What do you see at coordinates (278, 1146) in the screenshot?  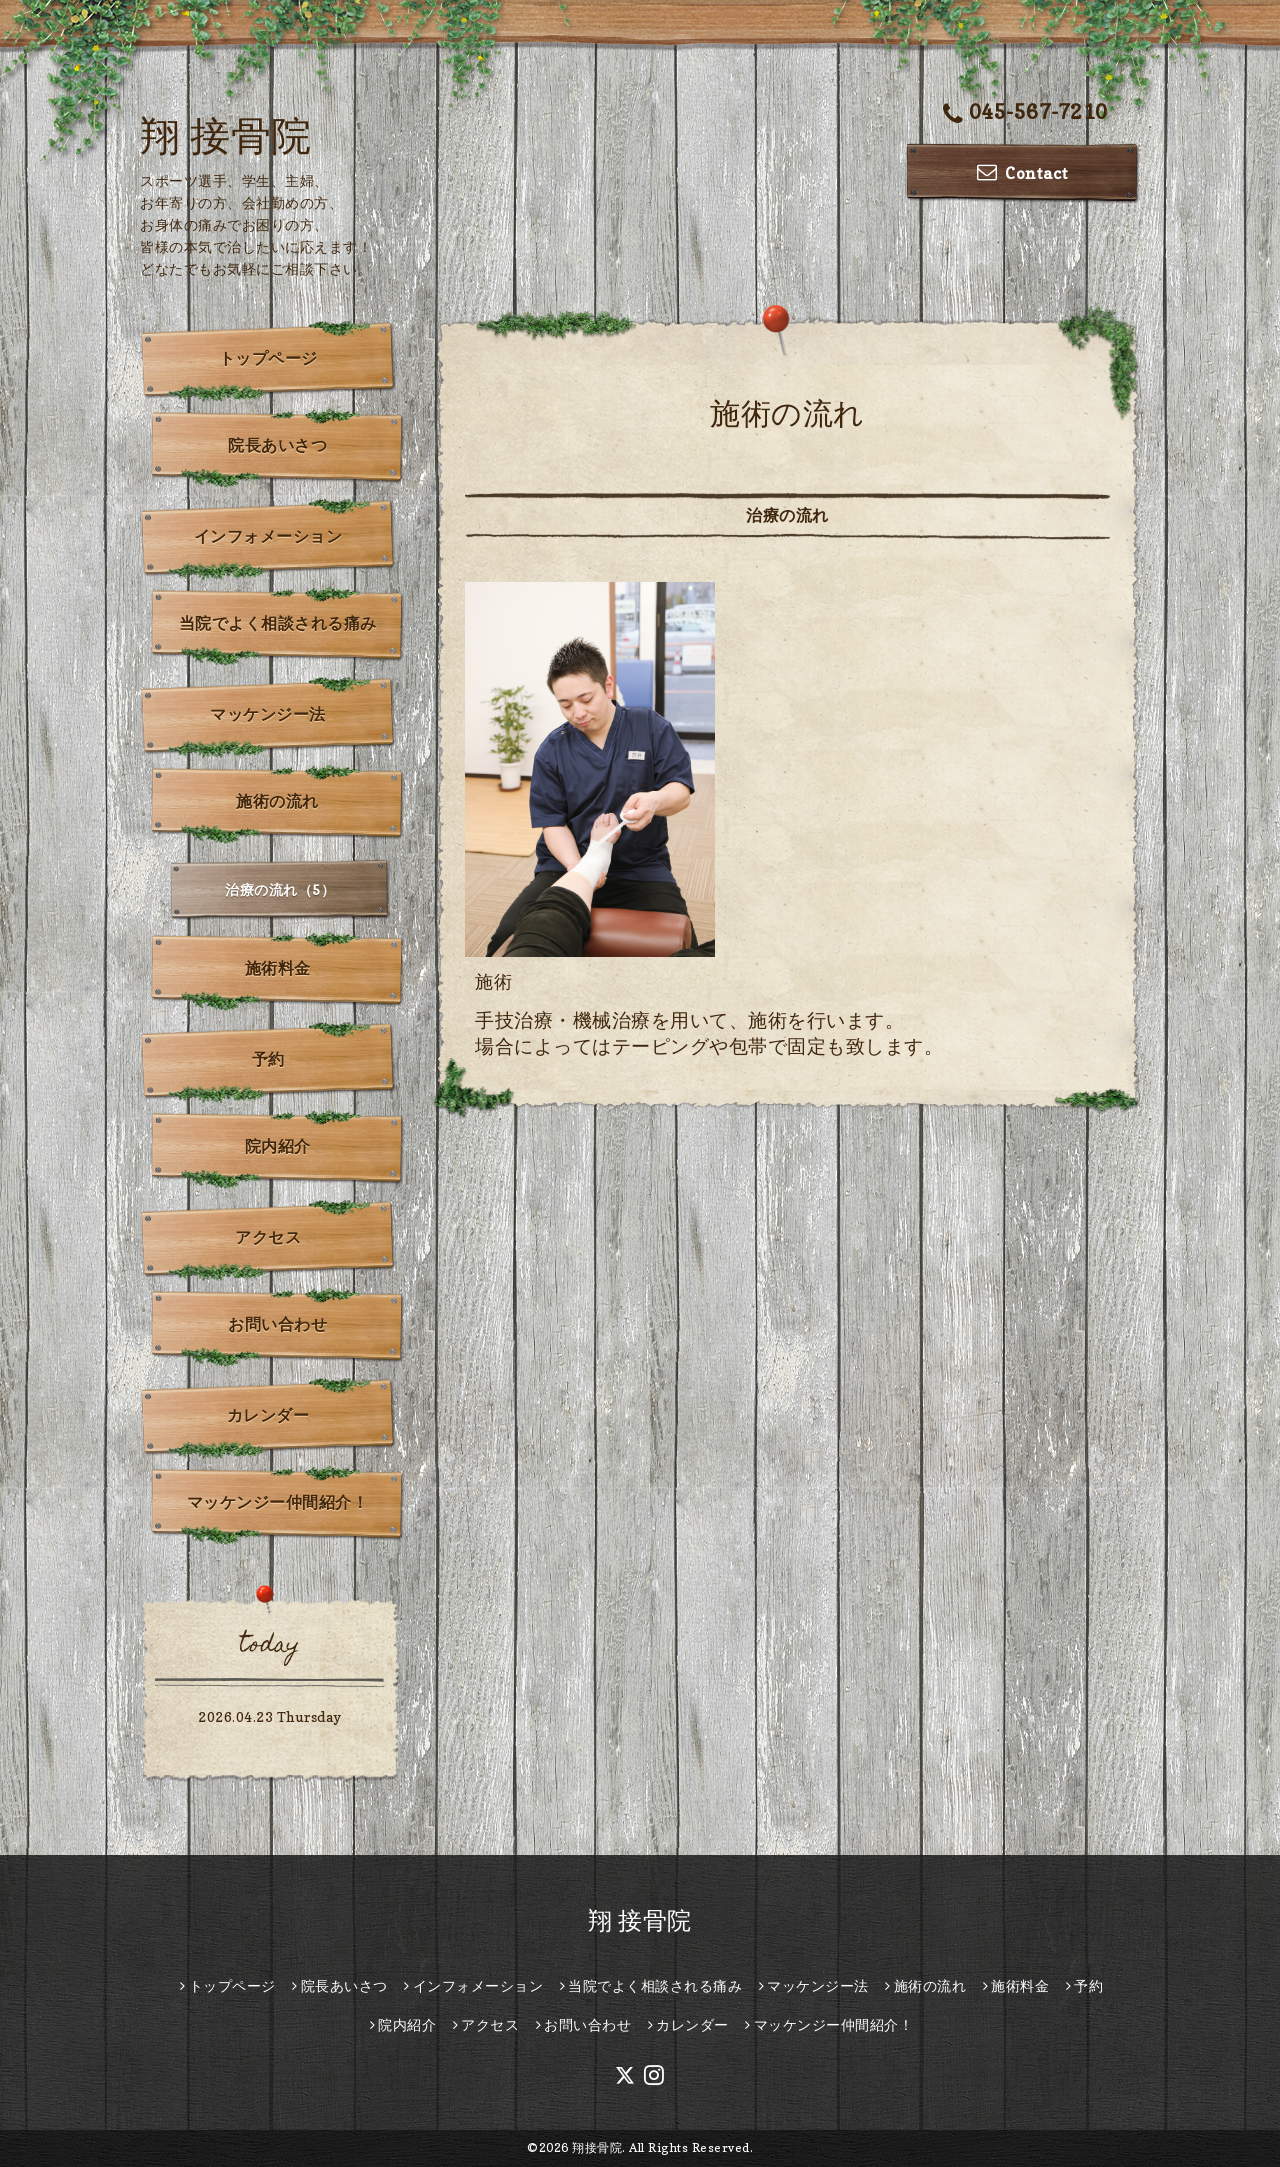 I see `院内紹介` at bounding box center [278, 1146].